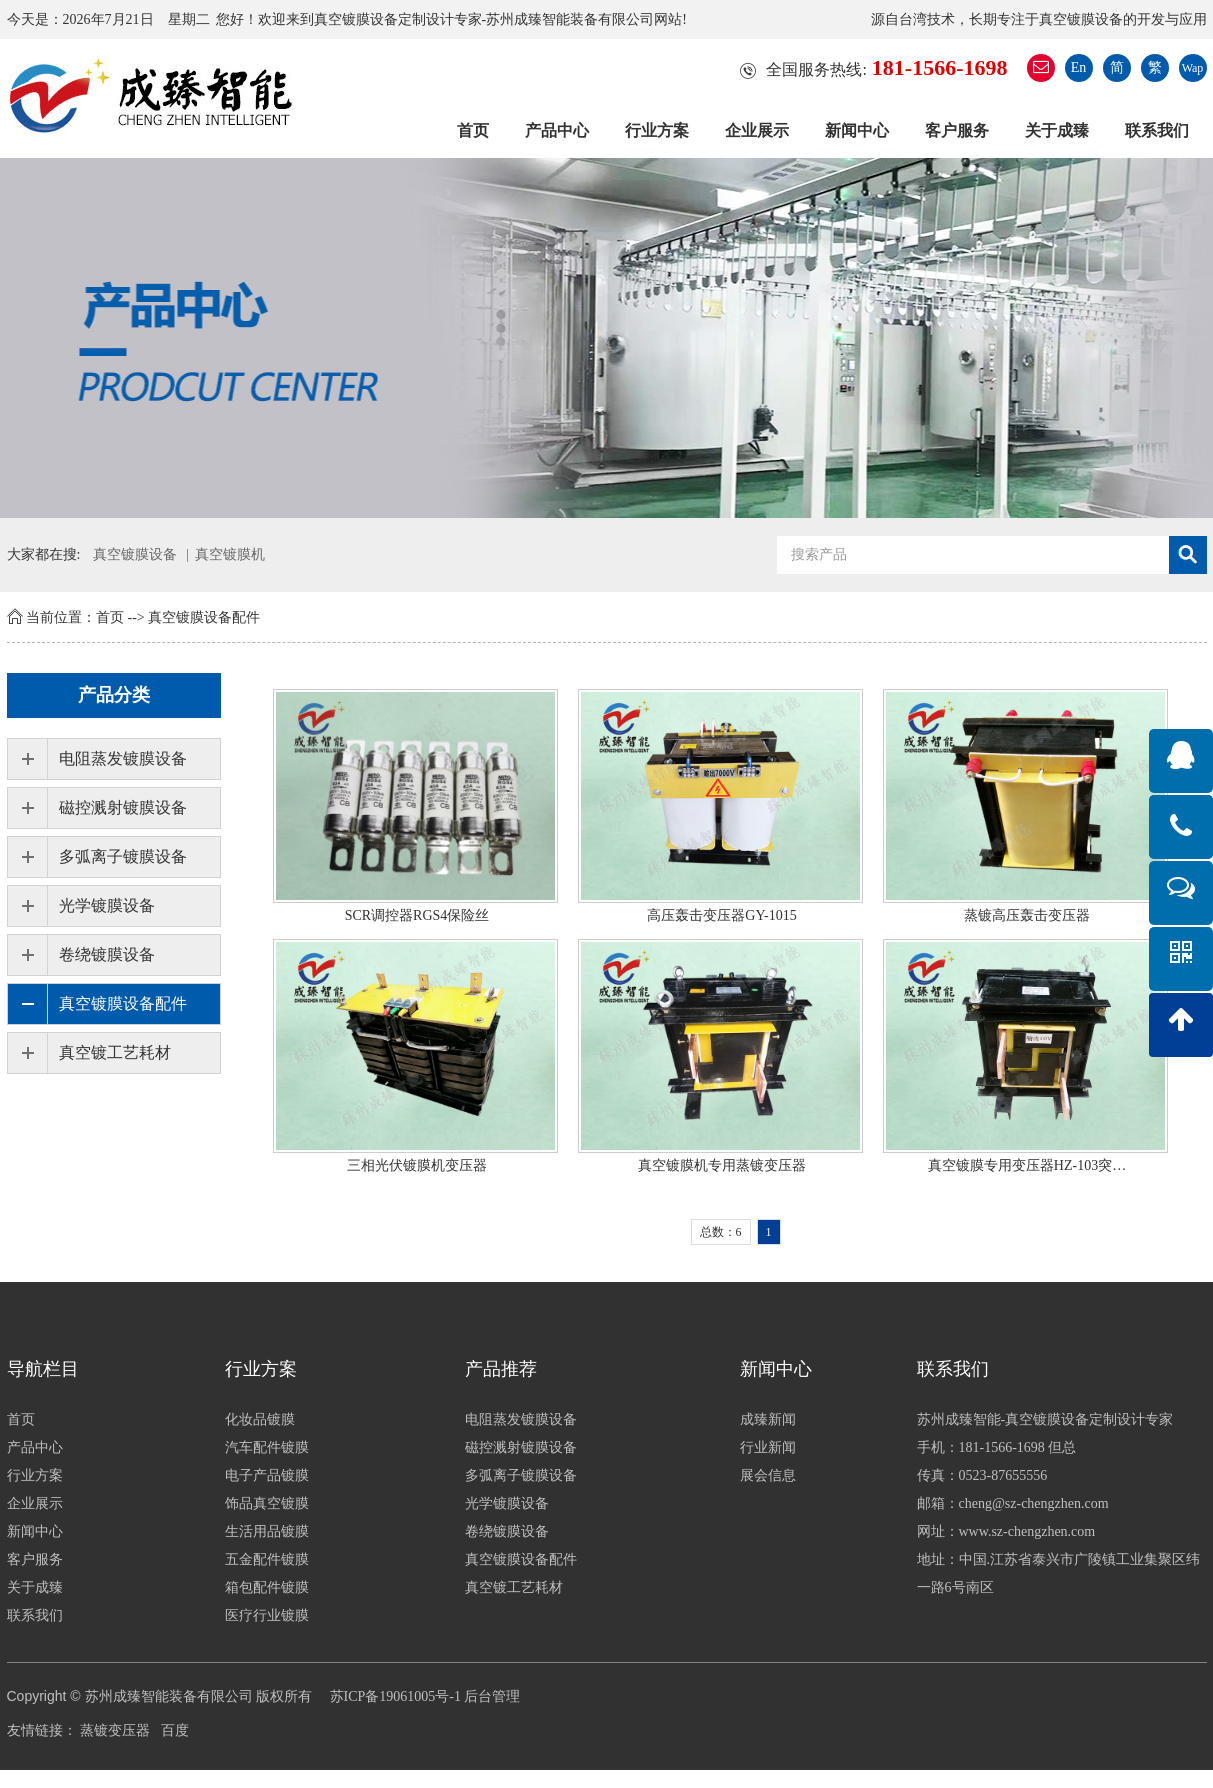 Image resolution: width=1213 pixels, height=1788 pixels. What do you see at coordinates (557, 130) in the screenshot?
I see `产品中心` at bounding box center [557, 130].